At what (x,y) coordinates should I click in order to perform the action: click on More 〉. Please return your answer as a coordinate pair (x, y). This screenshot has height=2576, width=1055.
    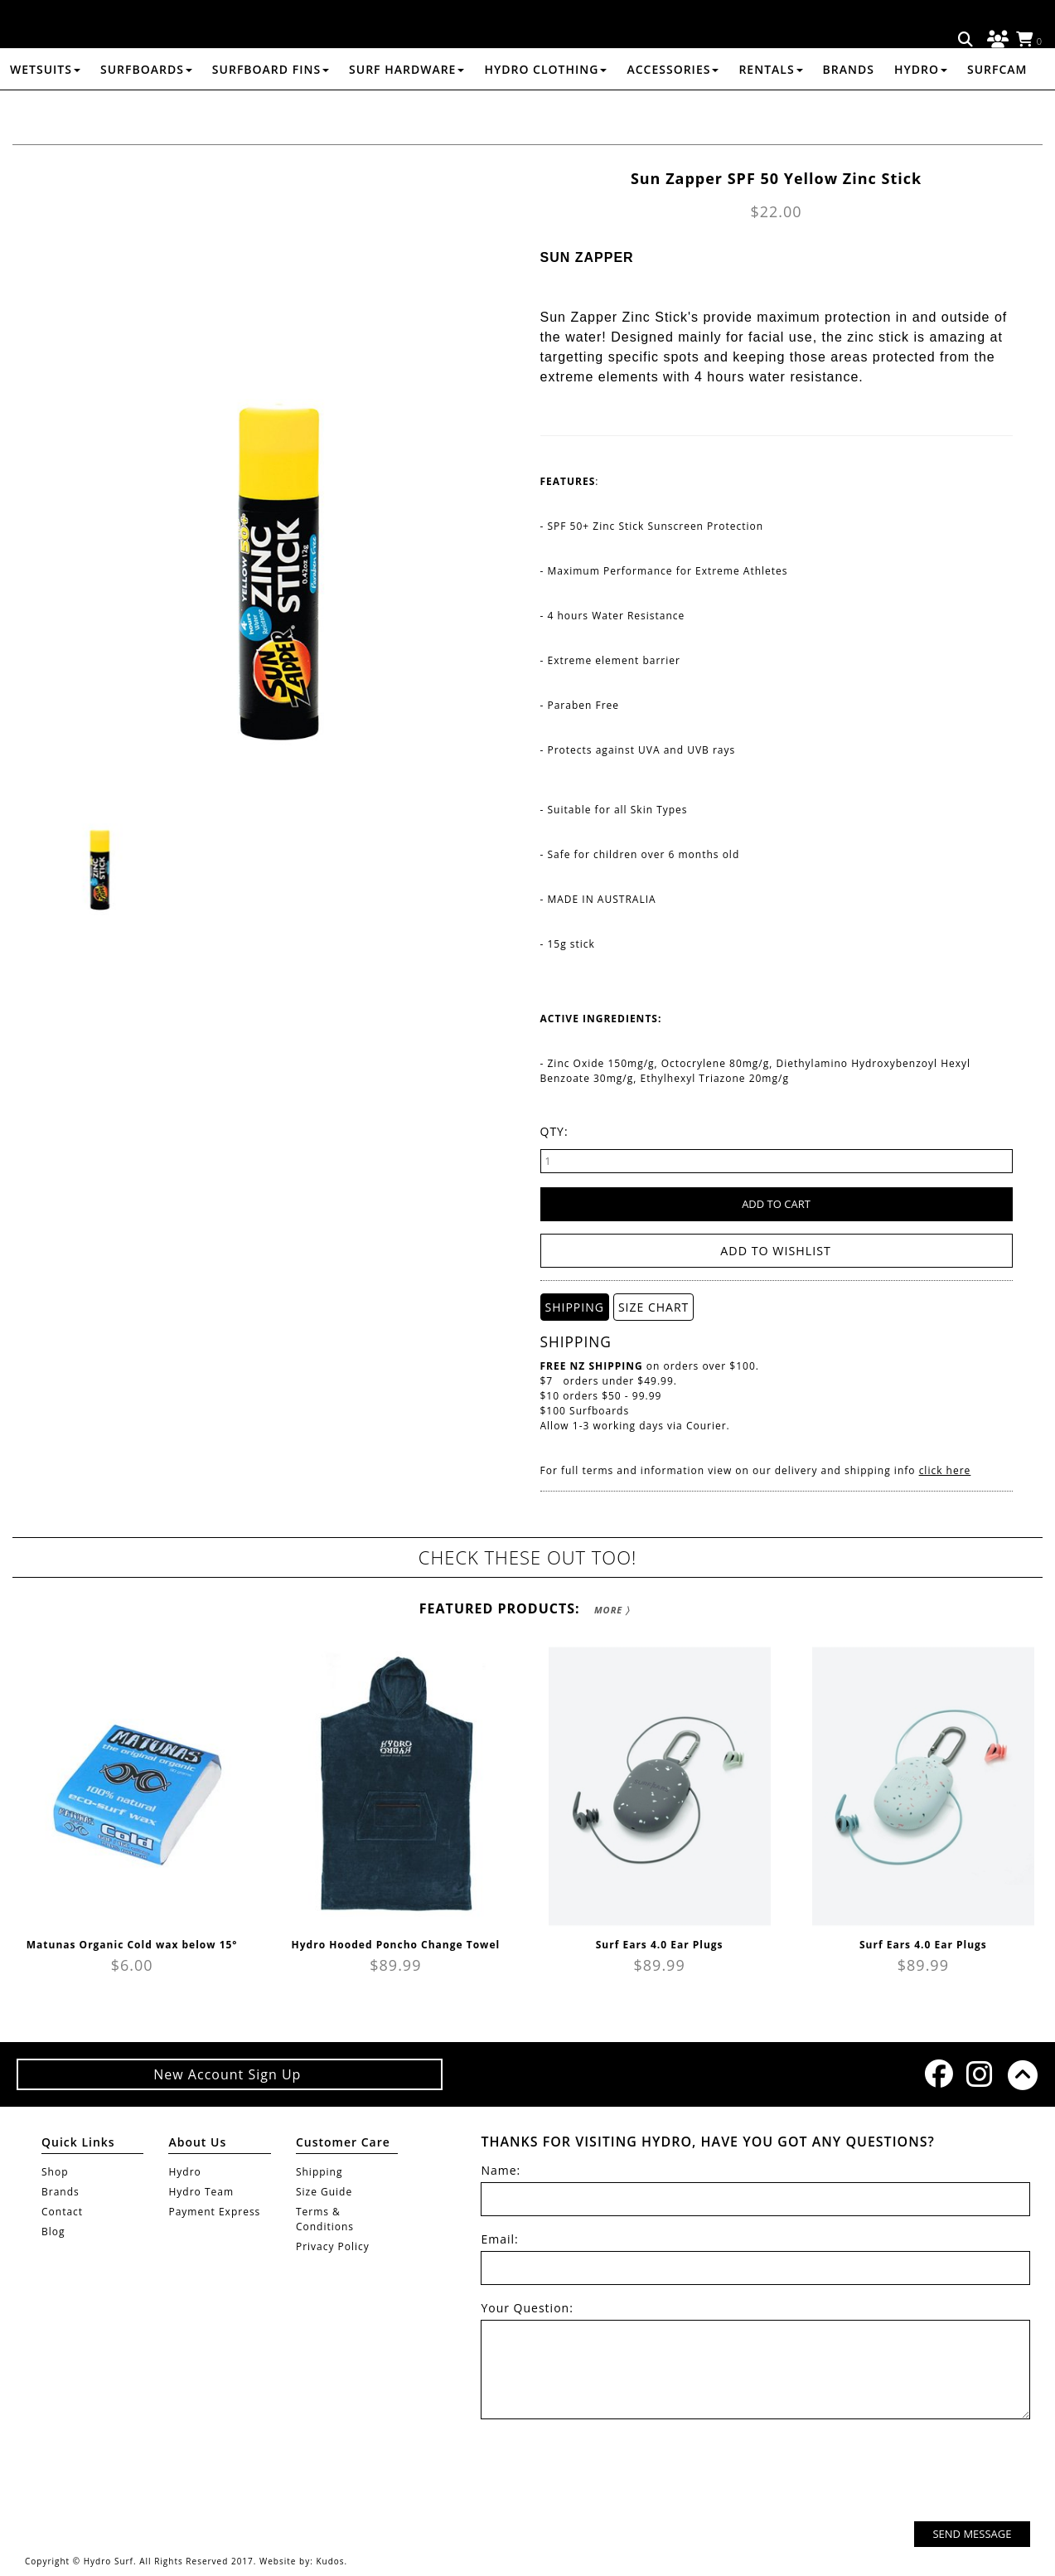
    Looking at the image, I should click on (612, 1609).